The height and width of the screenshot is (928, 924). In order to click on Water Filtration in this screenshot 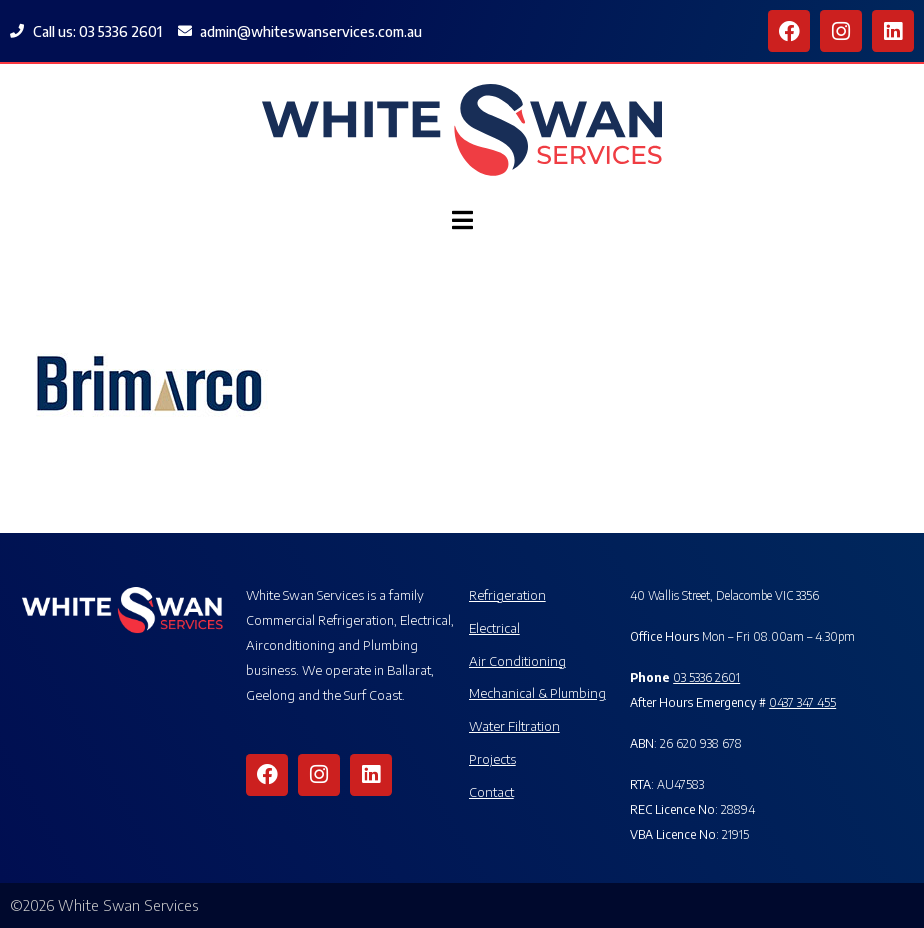, I will do `click(514, 725)`.